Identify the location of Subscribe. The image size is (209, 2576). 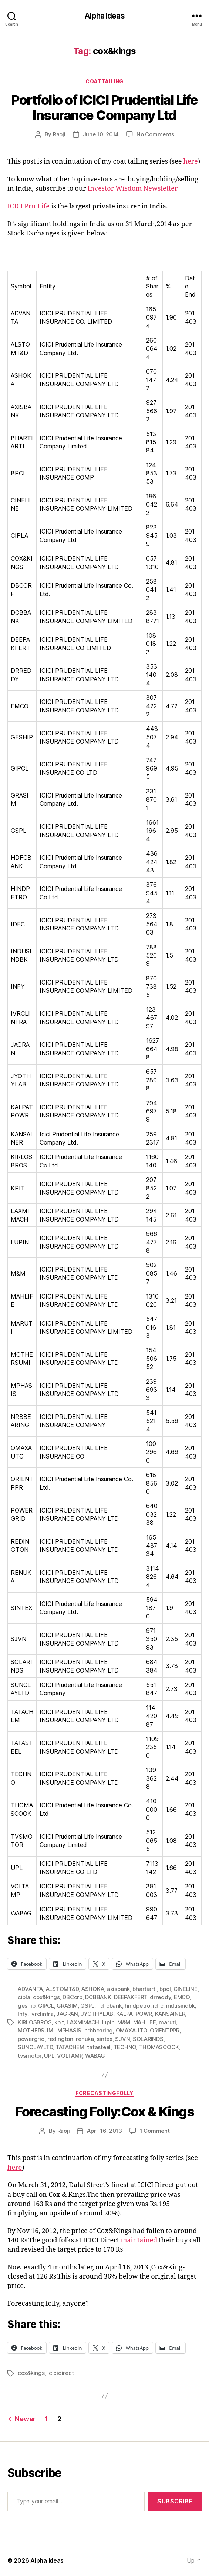
(175, 2501).